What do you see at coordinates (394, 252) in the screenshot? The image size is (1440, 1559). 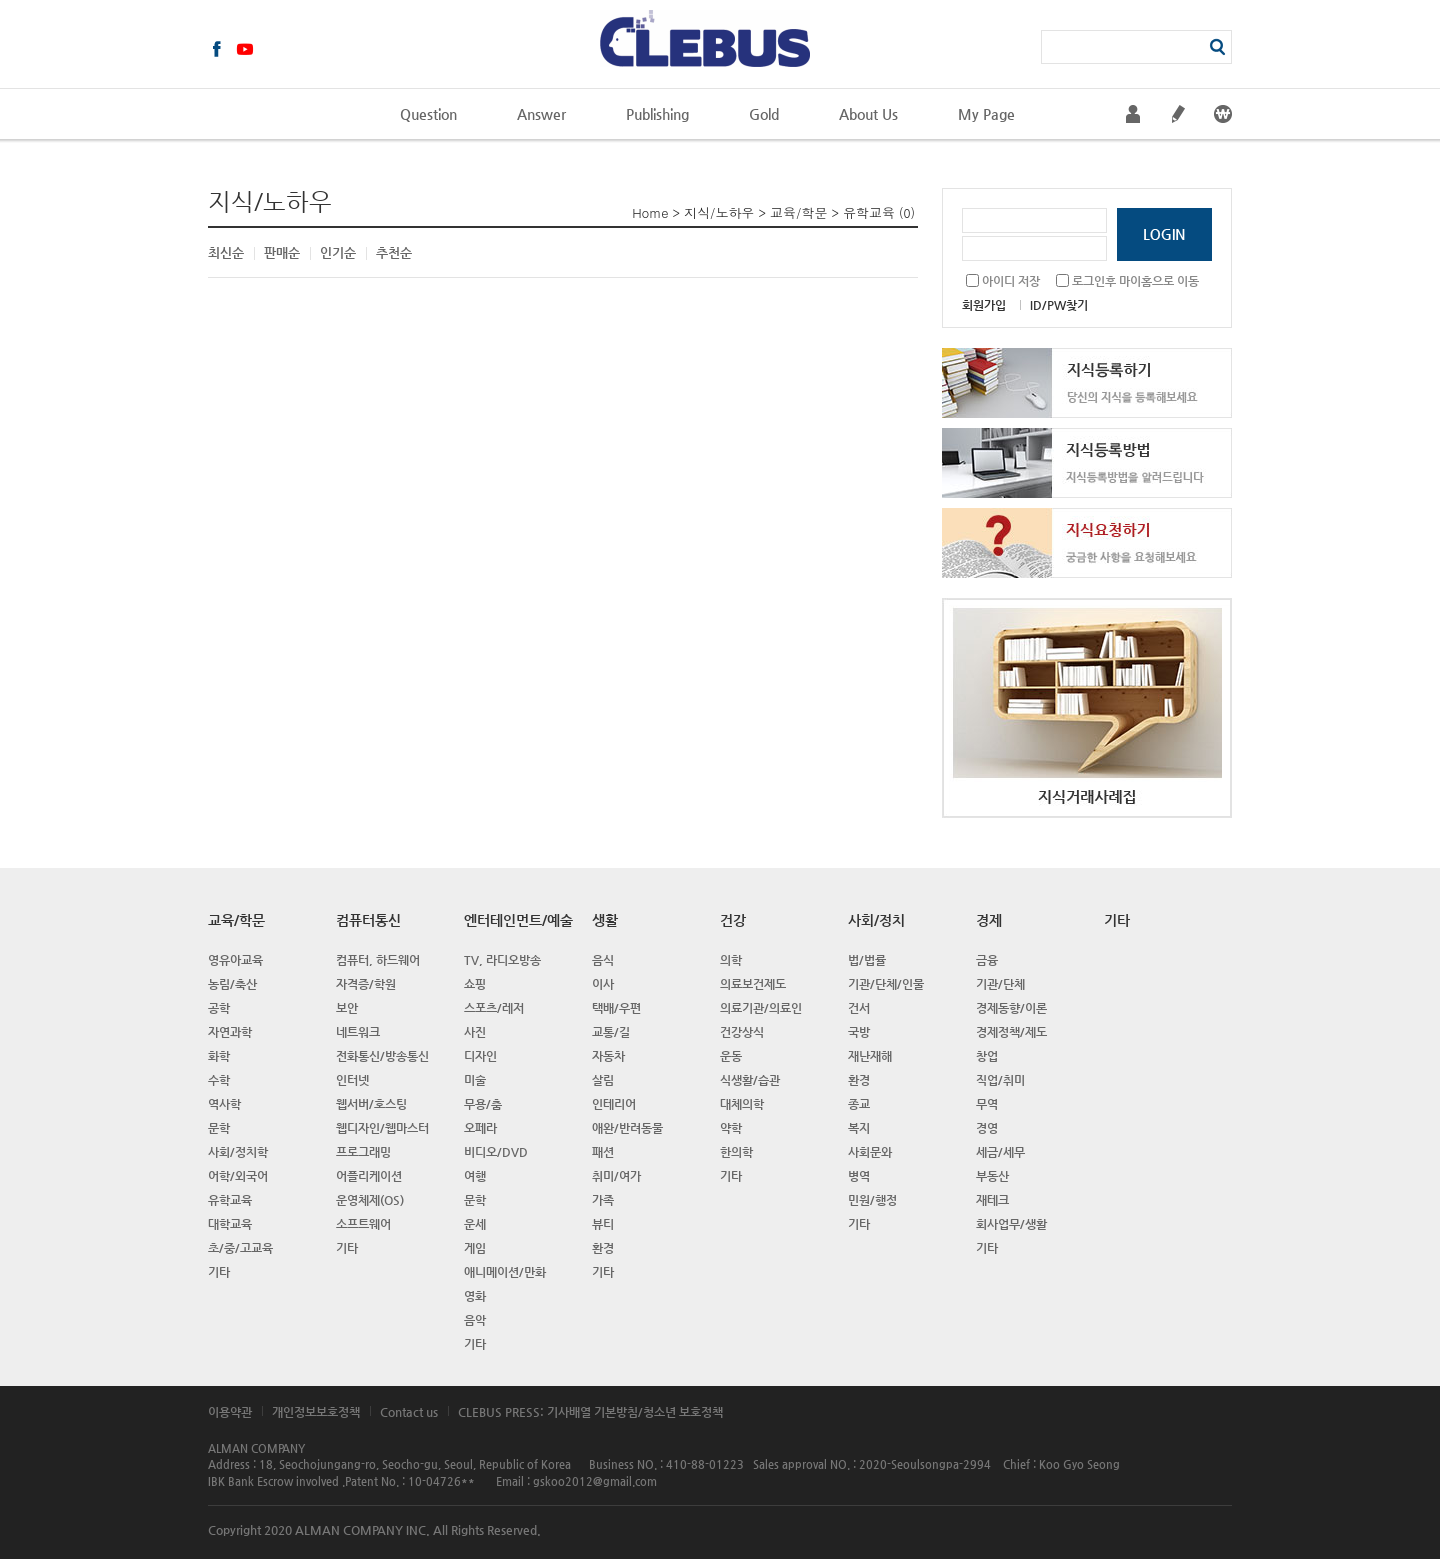 I see `추천순` at bounding box center [394, 252].